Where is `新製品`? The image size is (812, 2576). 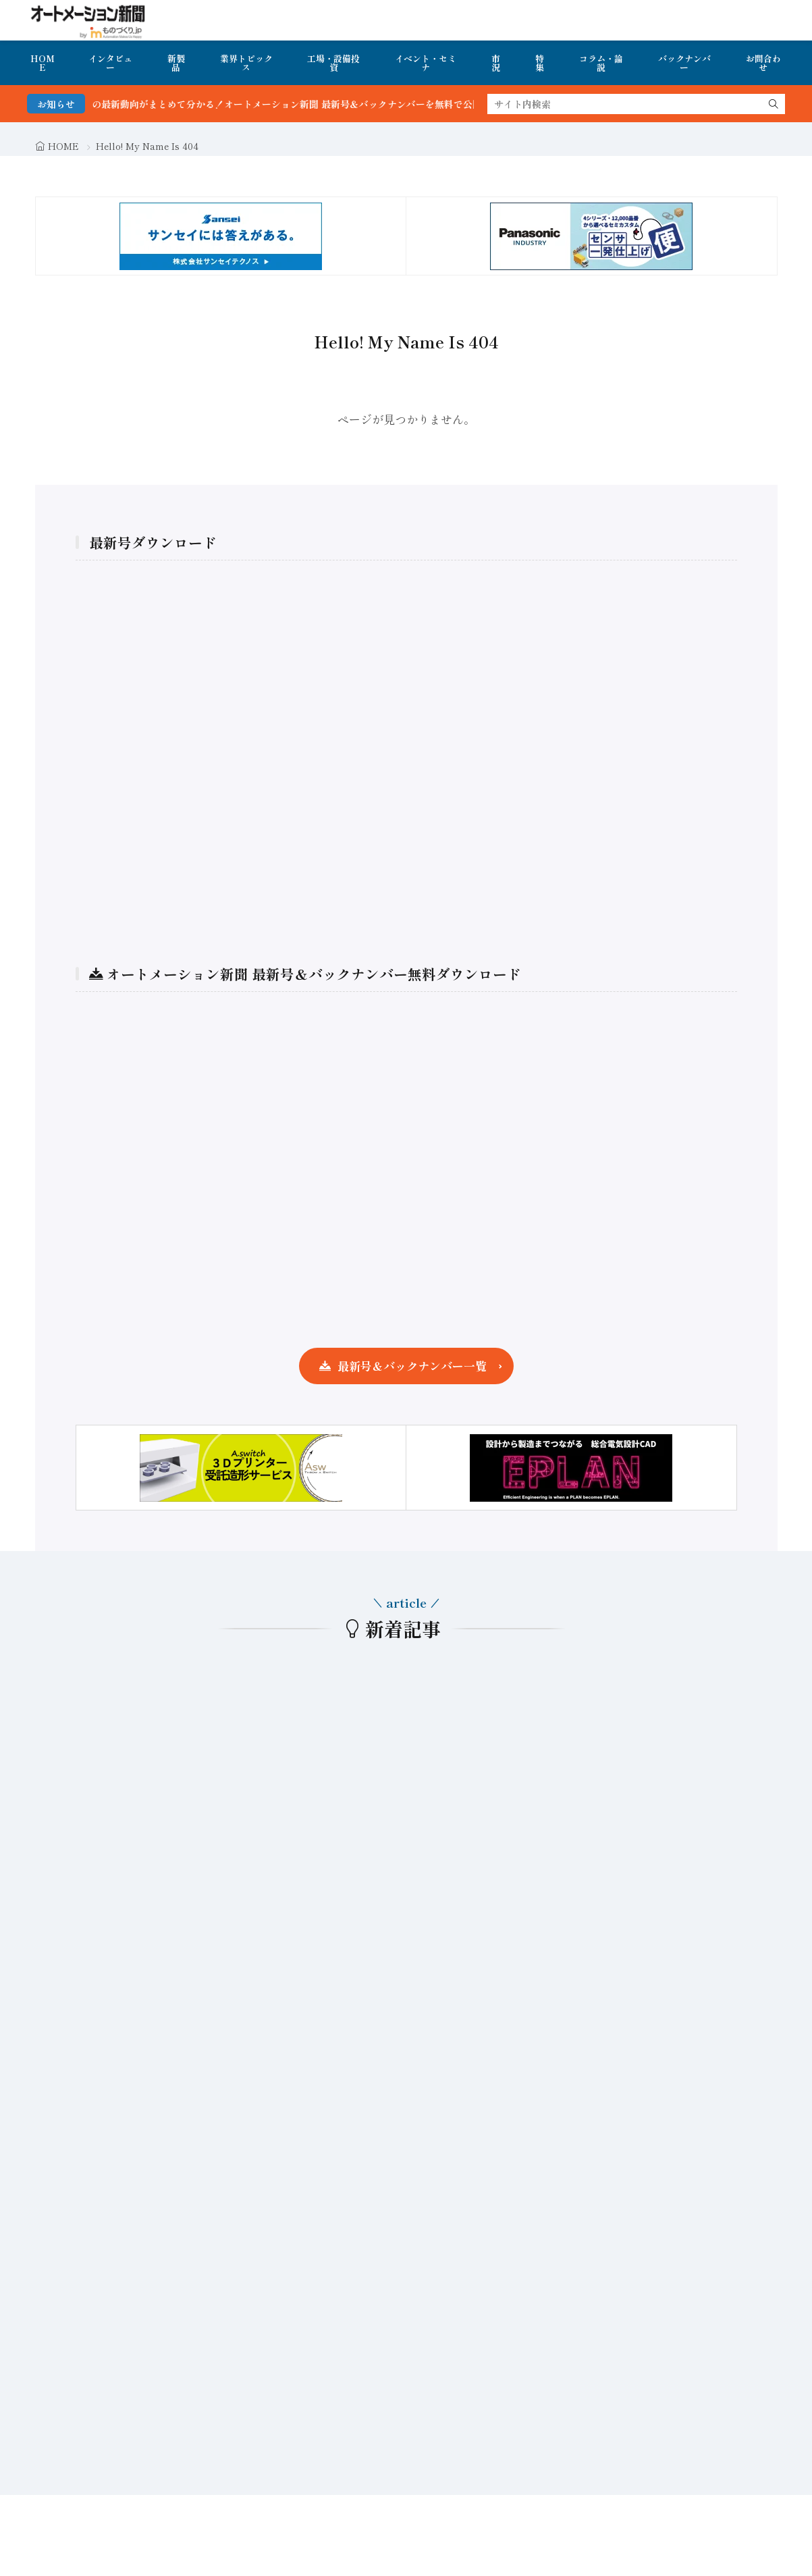 新製品 is located at coordinates (176, 63).